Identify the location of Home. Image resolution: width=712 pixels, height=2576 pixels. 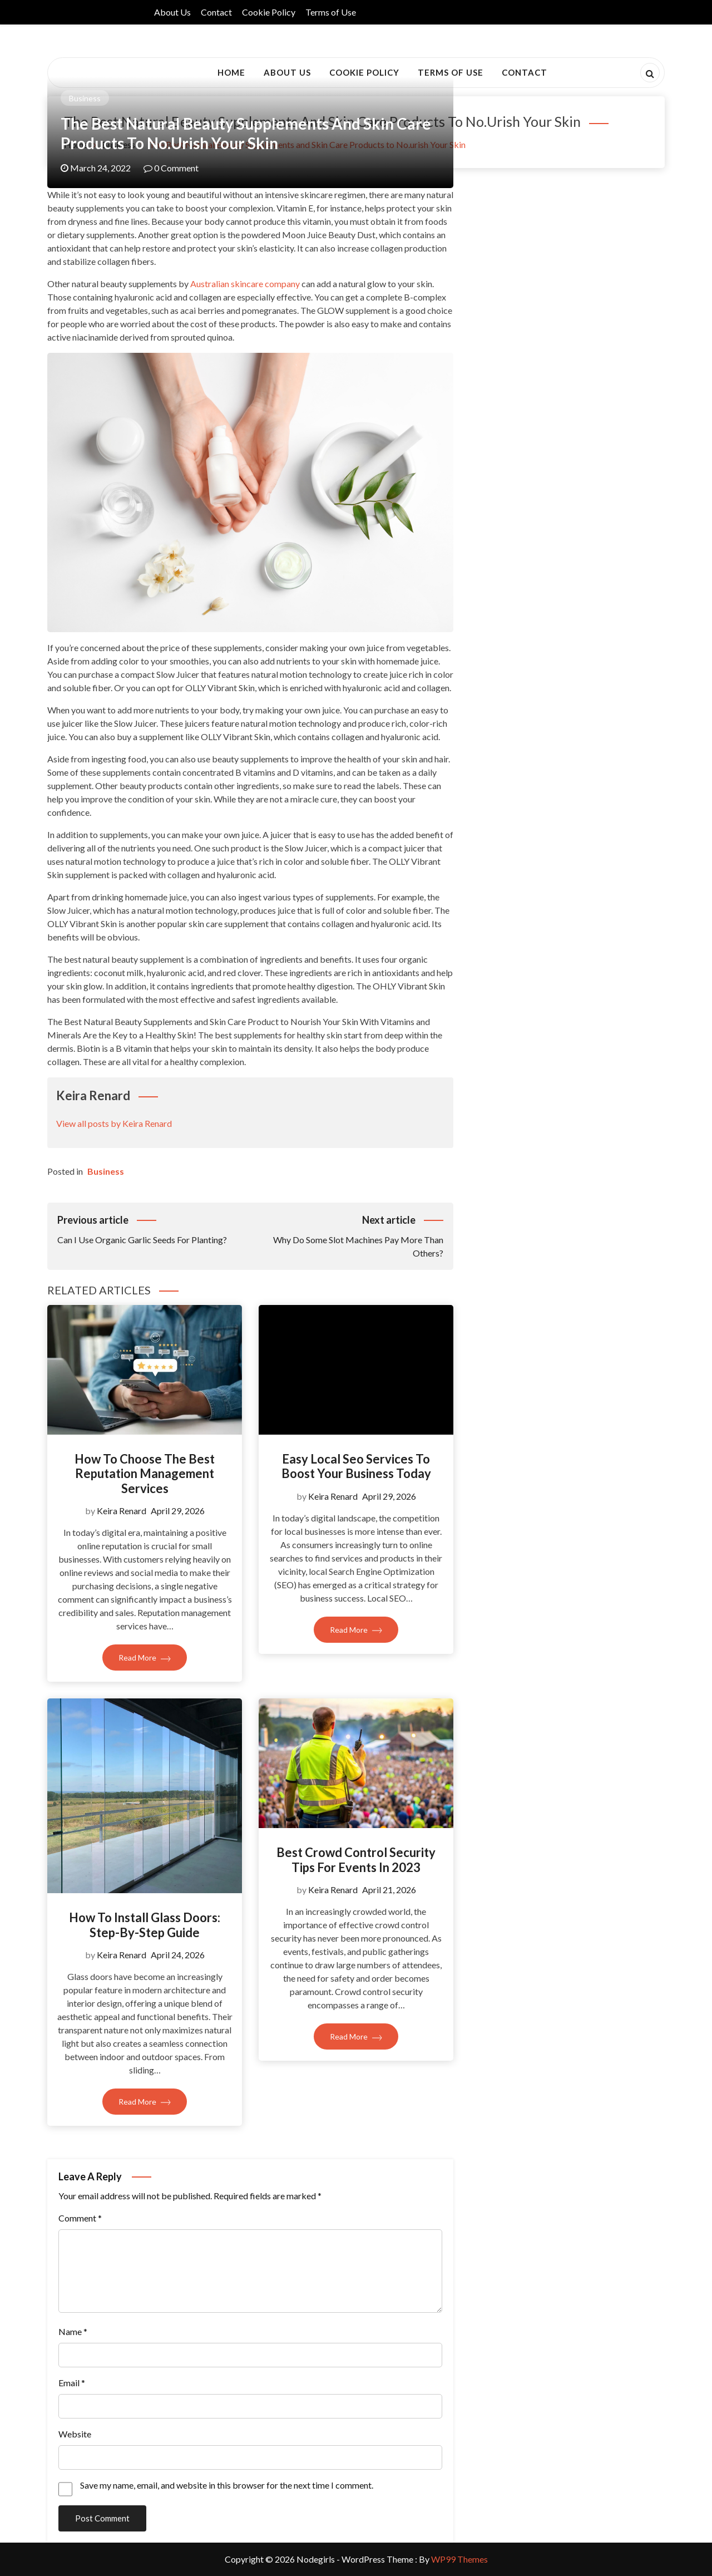
(231, 72).